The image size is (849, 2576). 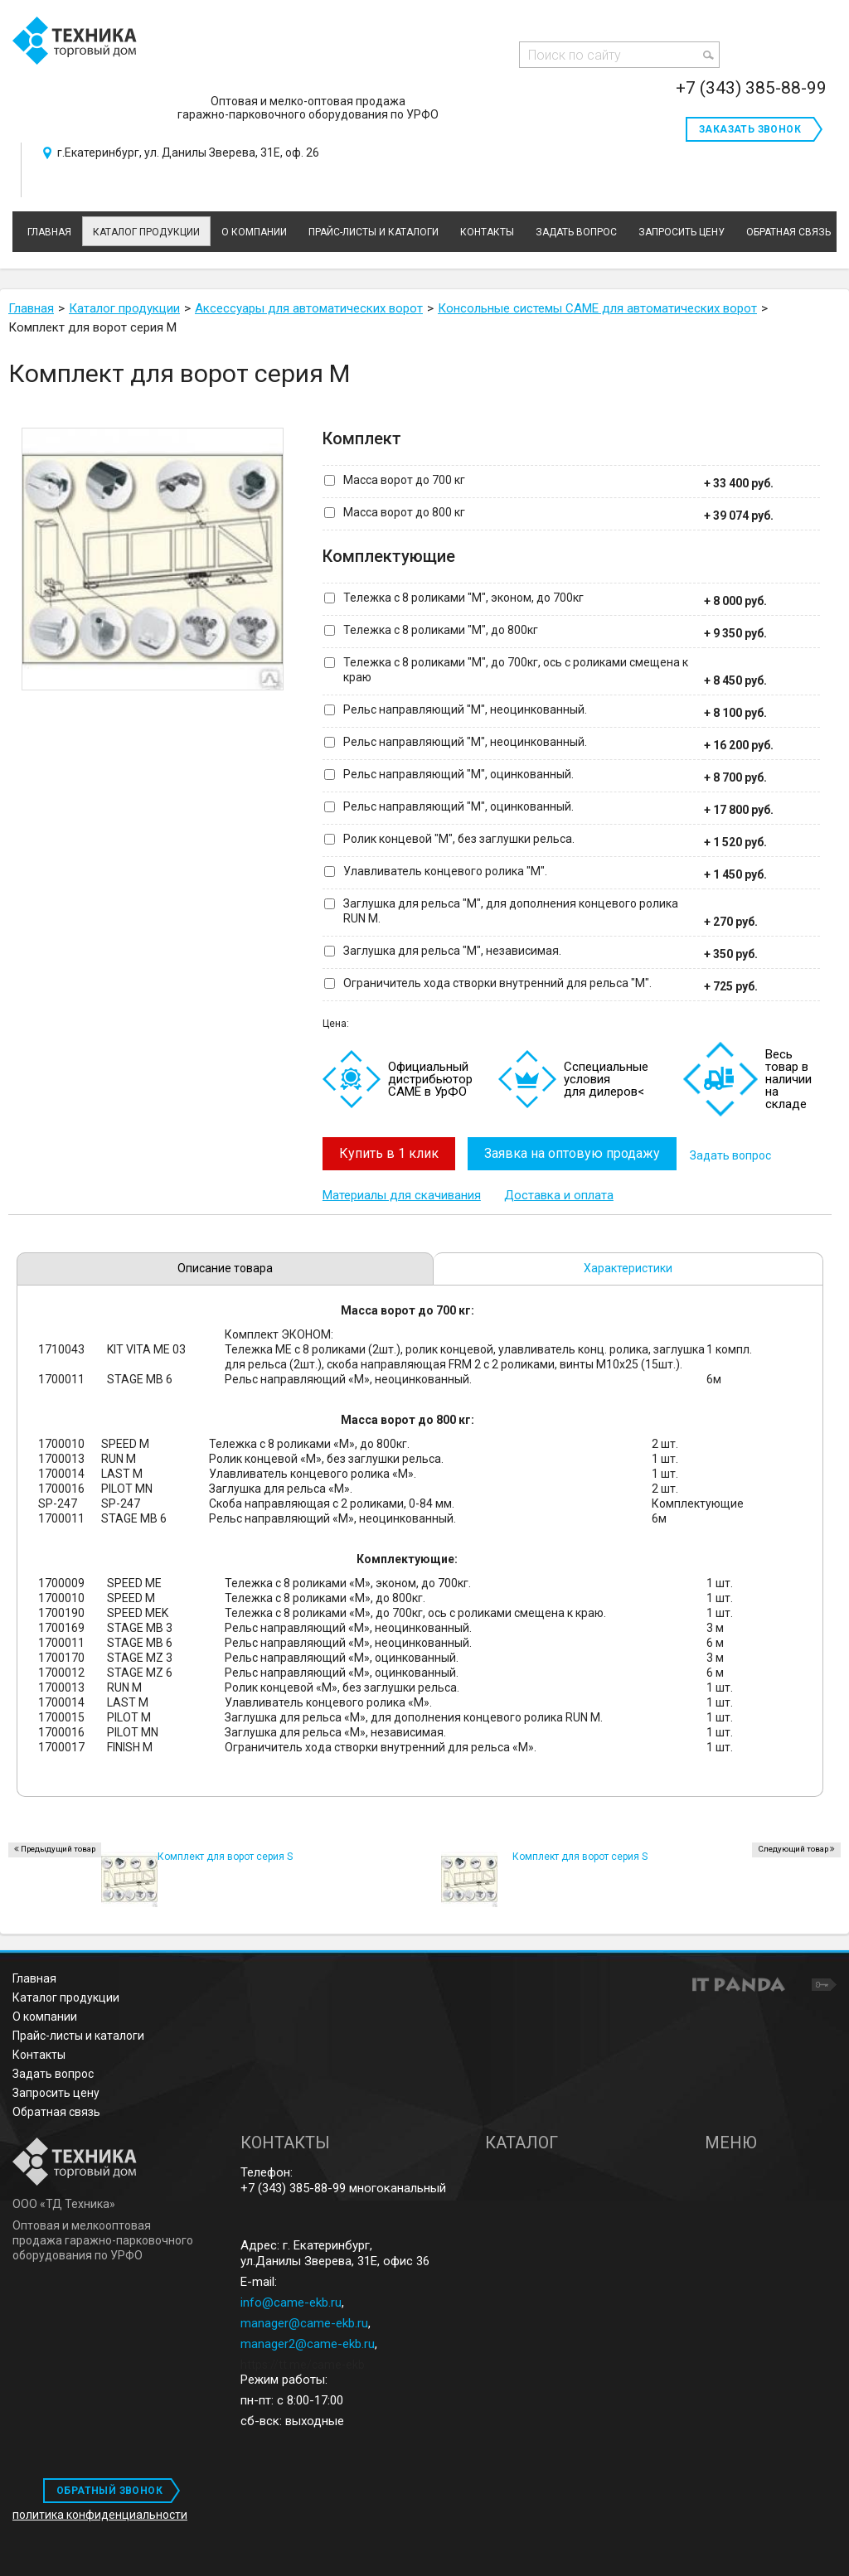 What do you see at coordinates (459, 838) in the screenshot?
I see `Ролик концевой "M", без заглушки рельса.` at bounding box center [459, 838].